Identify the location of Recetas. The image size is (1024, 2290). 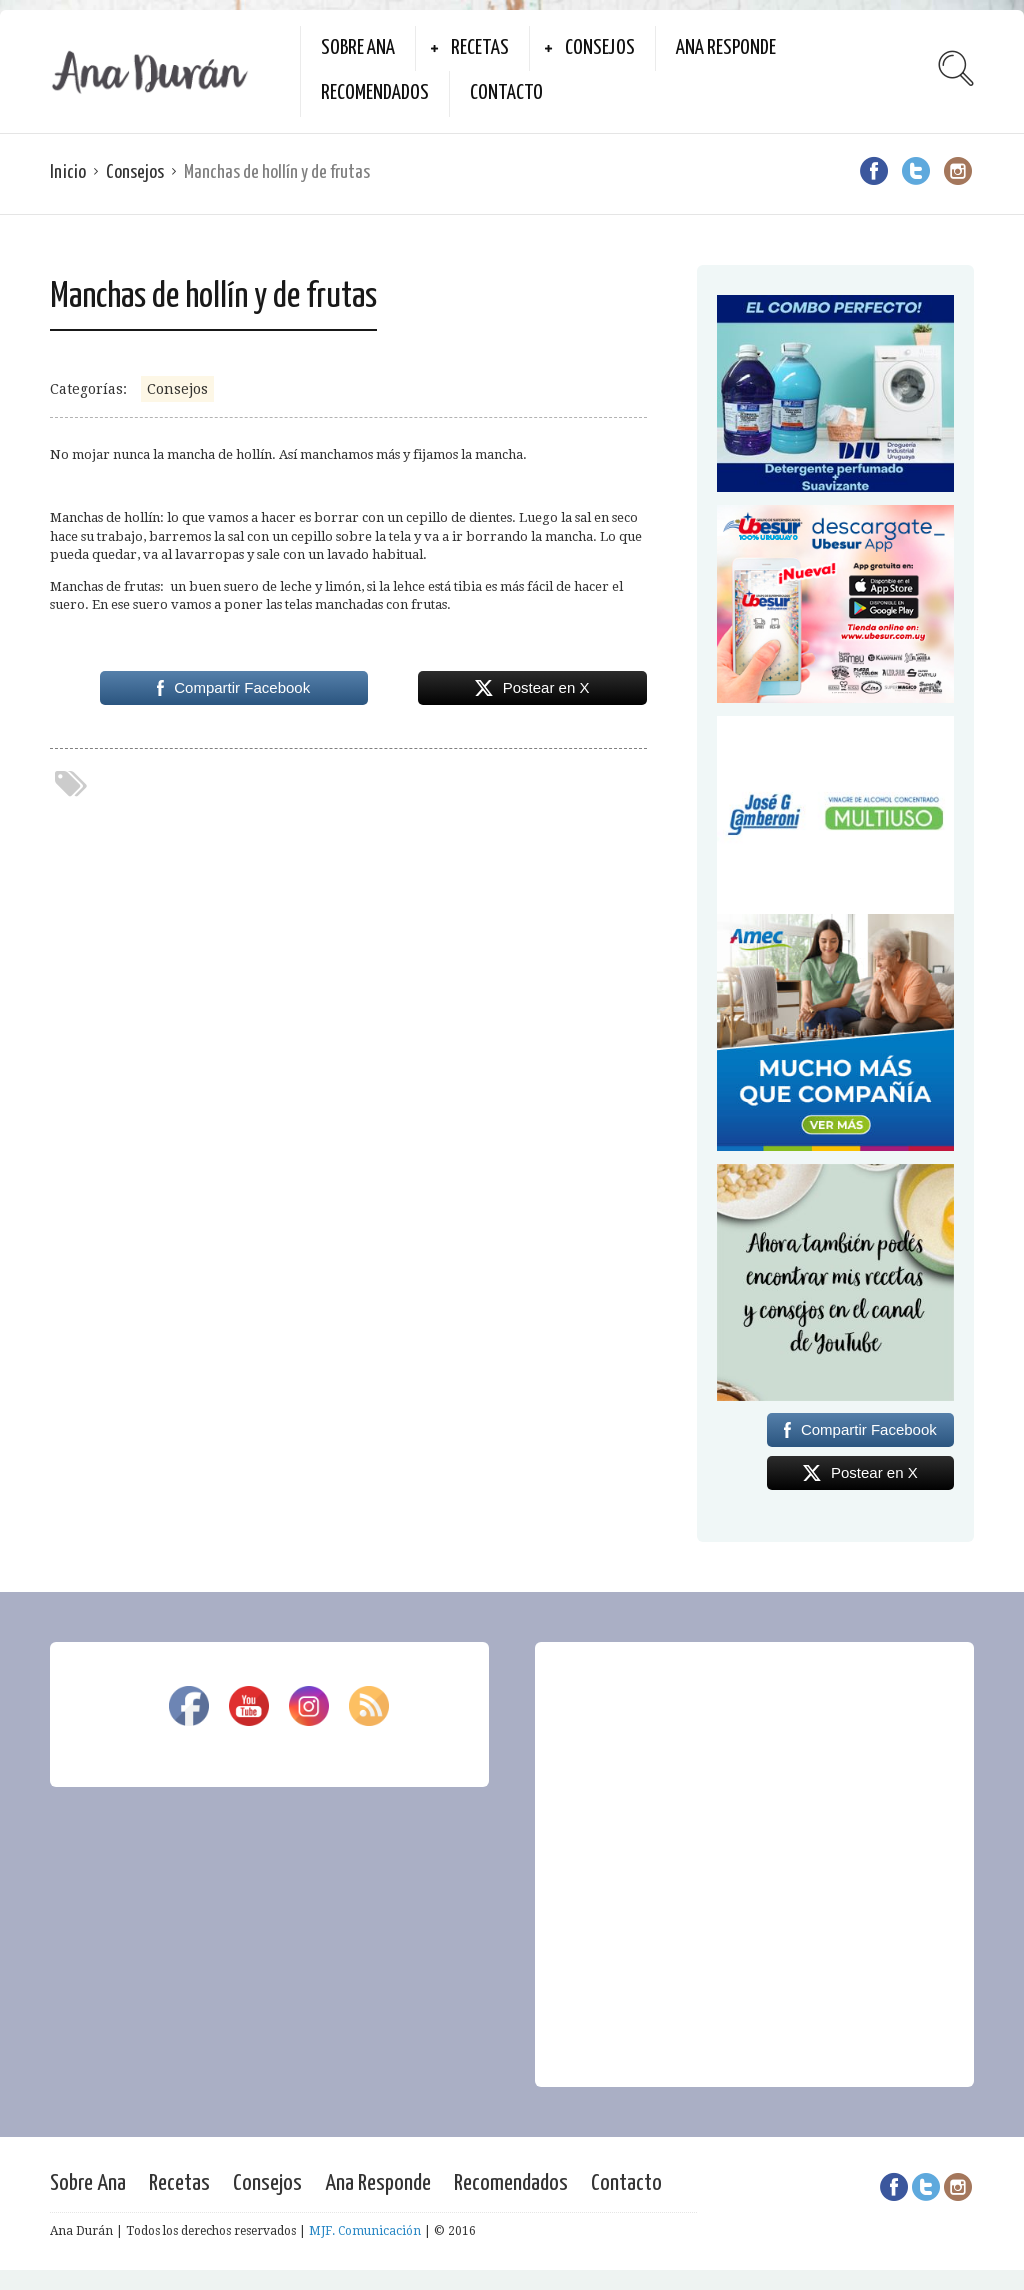
(480, 48).